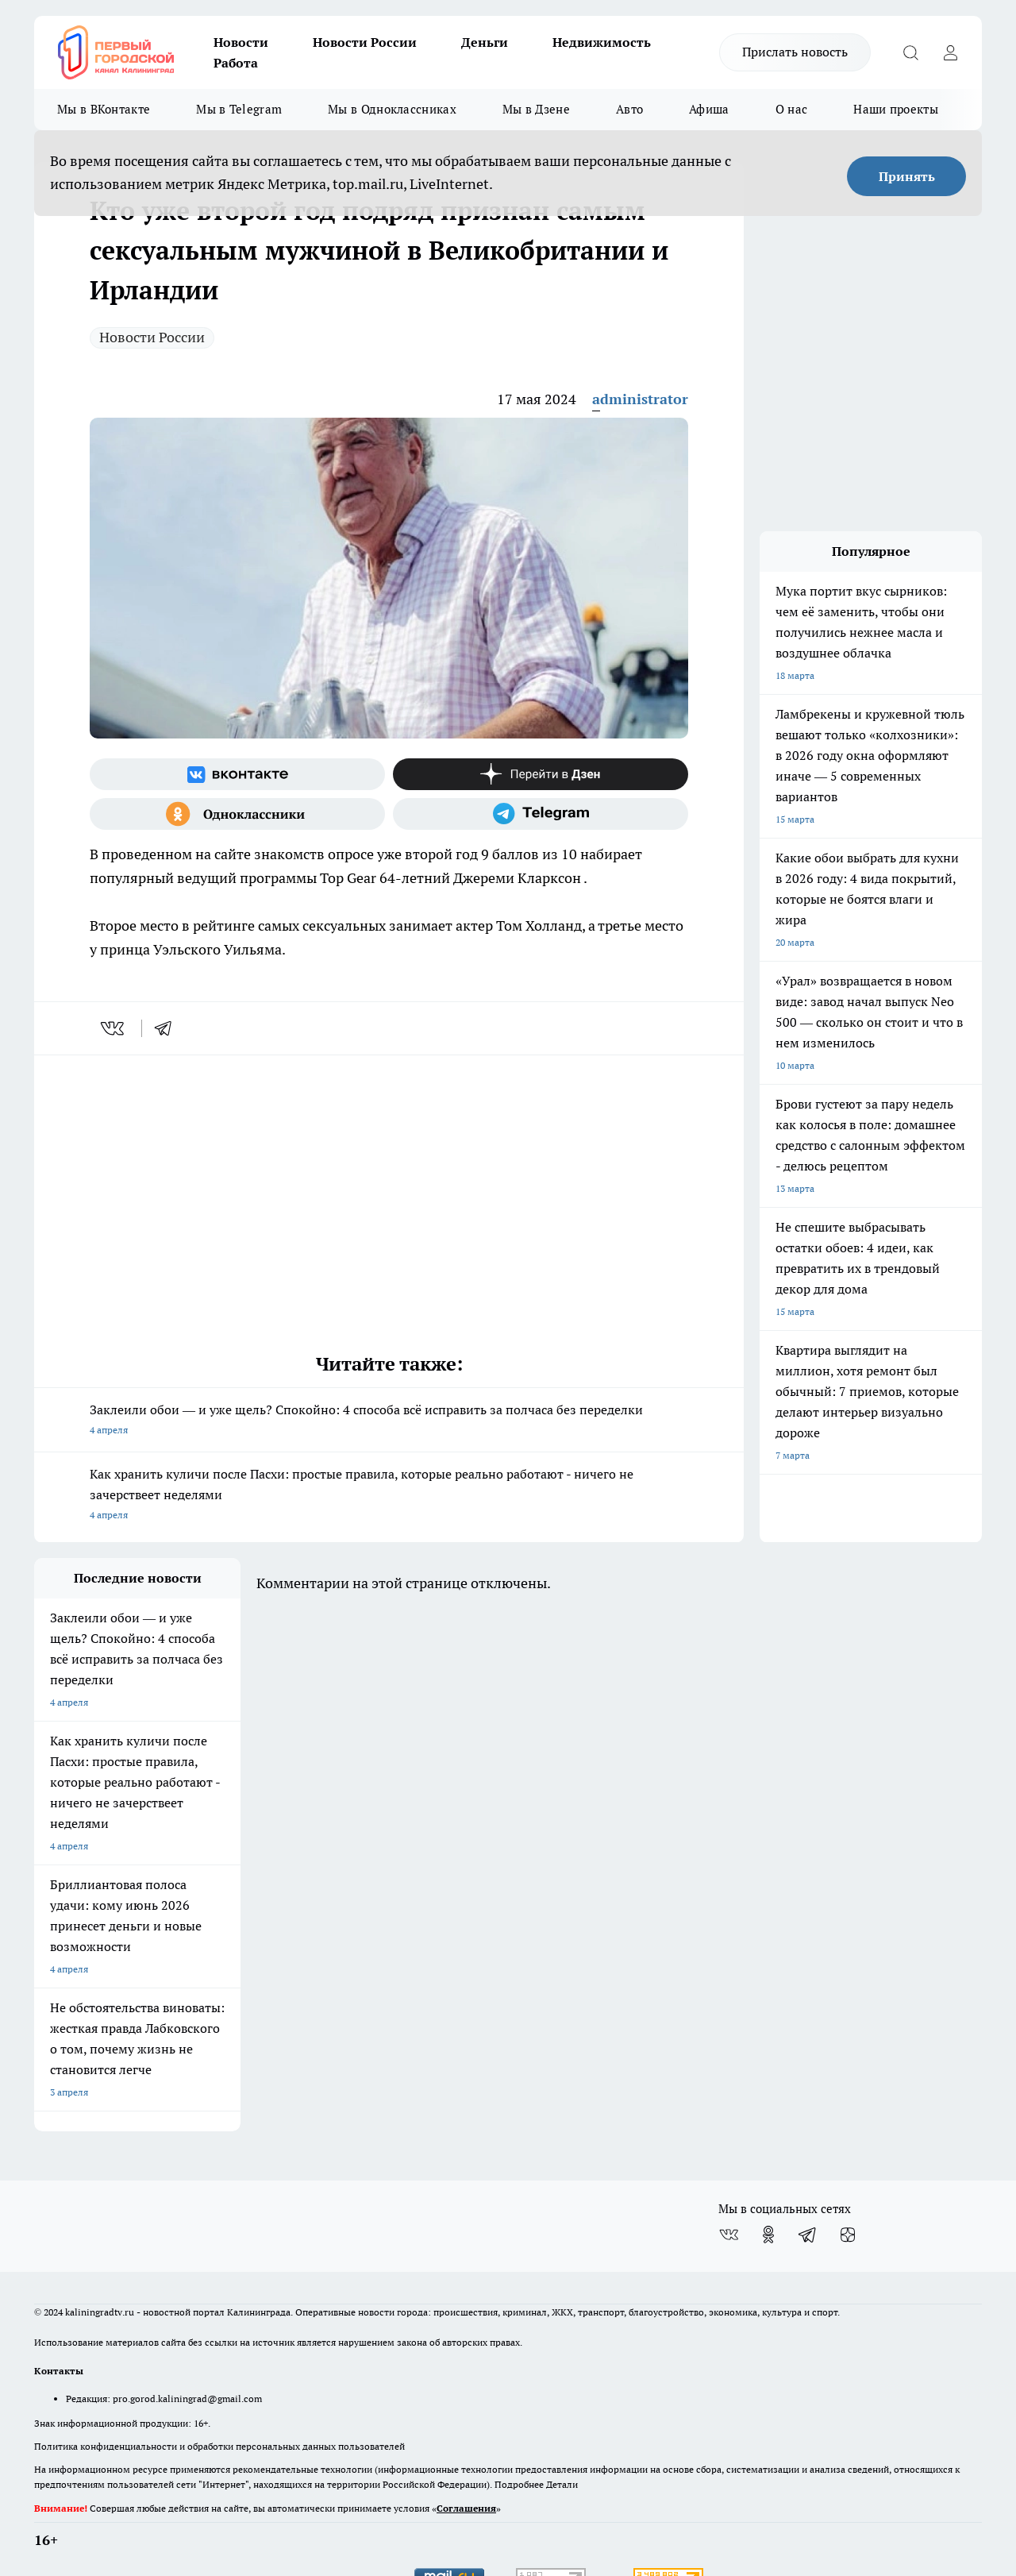 This screenshot has width=1016, height=2576. Describe the element at coordinates (910, 52) in the screenshot. I see `[Открыть поиск]` at that location.